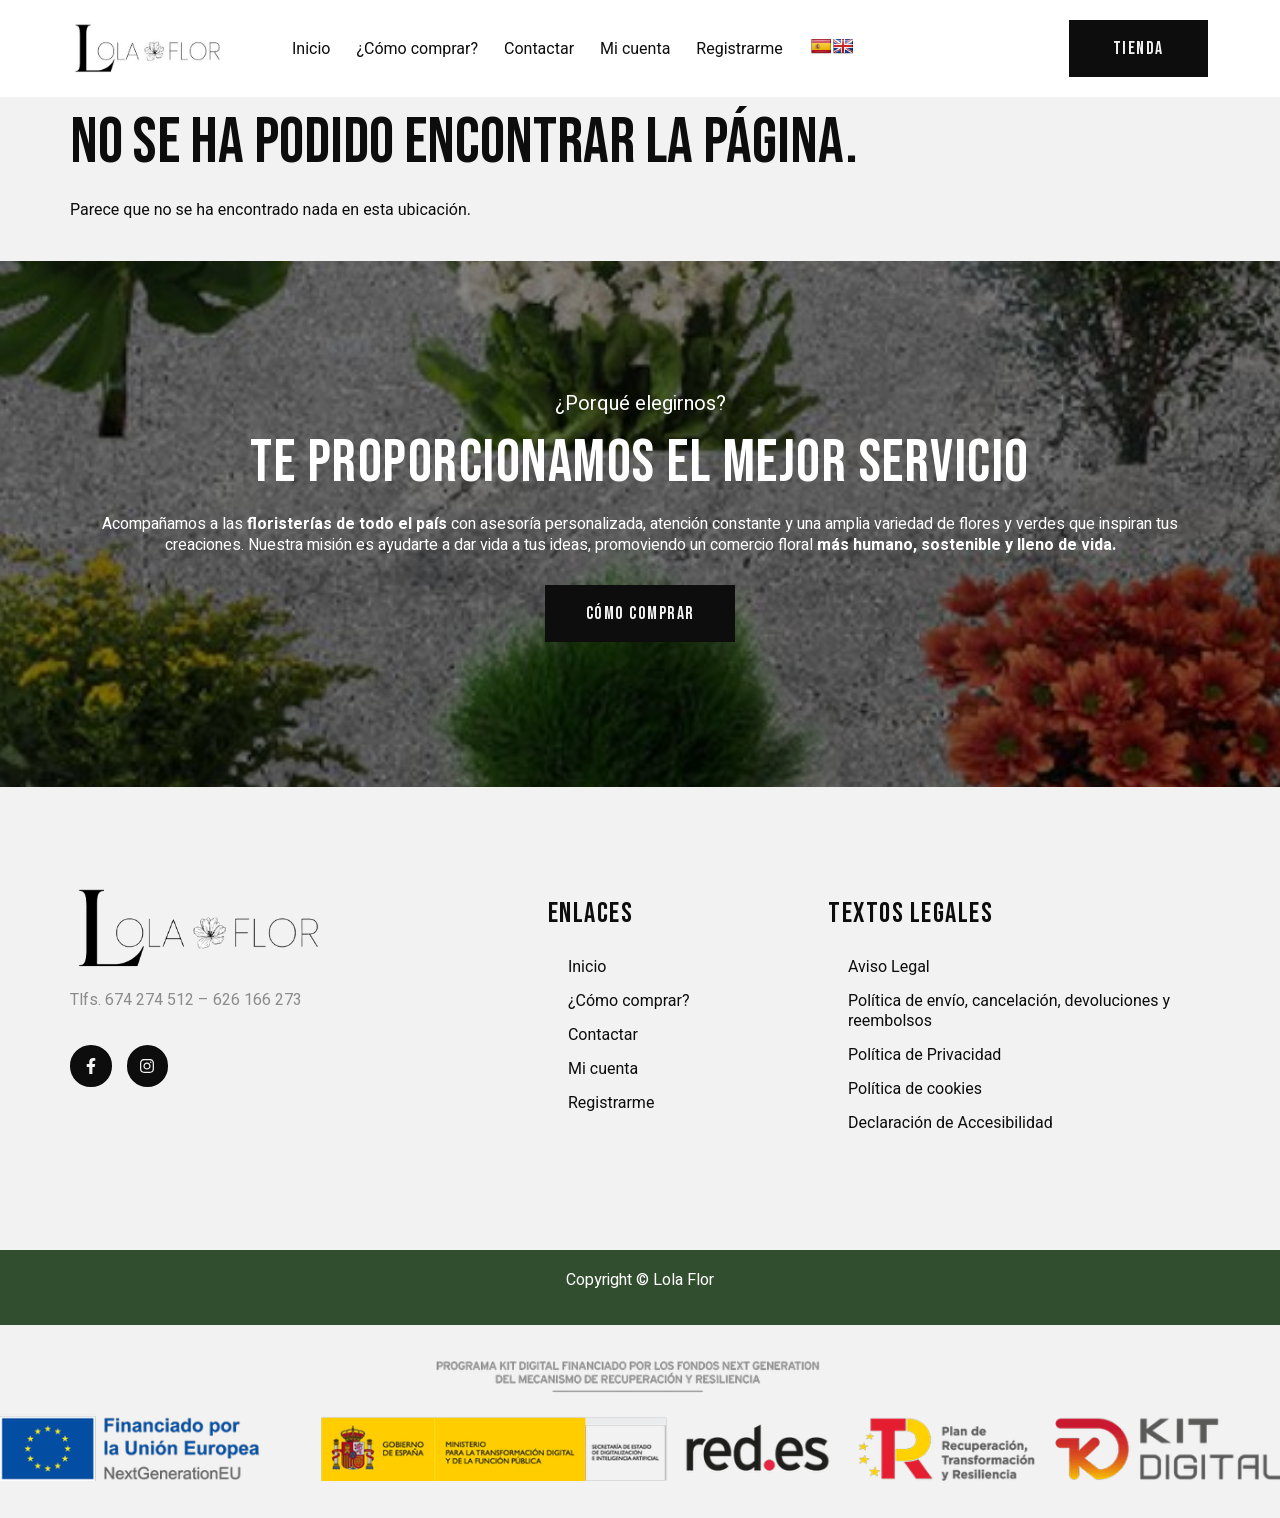 The width and height of the screenshot is (1280, 1518). What do you see at coordinates (889, 968) in the screenshot?
I see `Aviso Legal` at bounding box center [889, 968].